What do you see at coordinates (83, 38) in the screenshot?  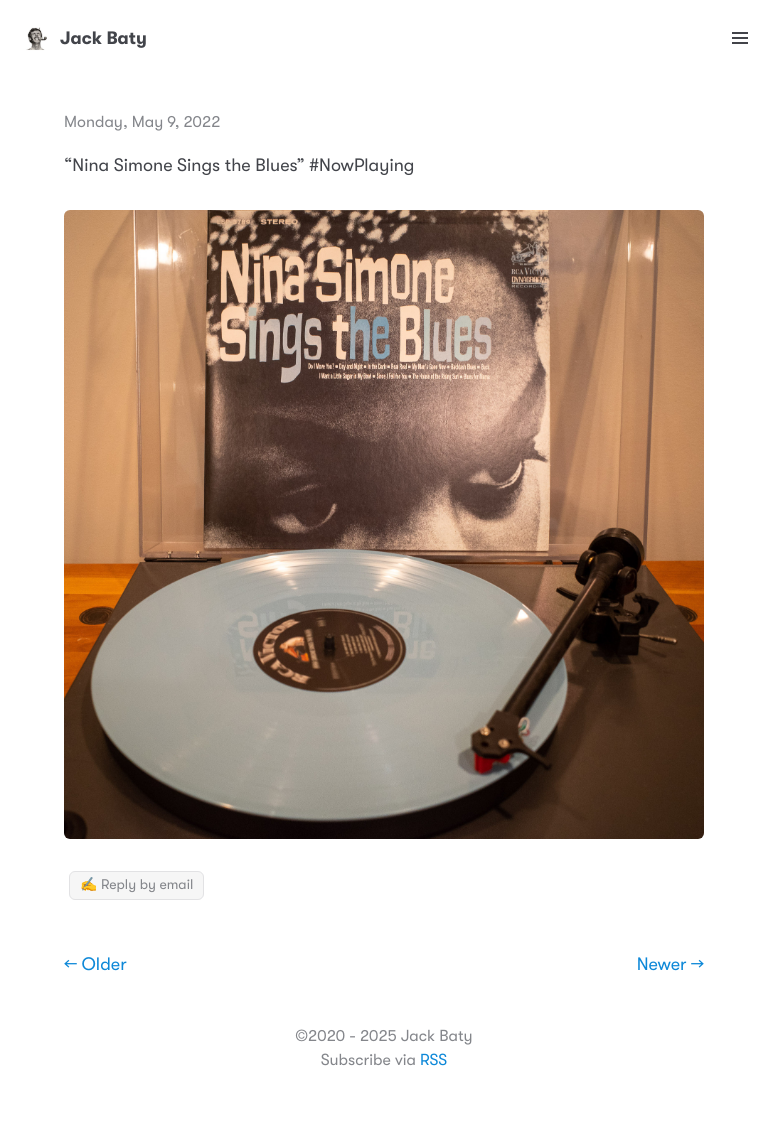 I see `Jack Baty` at bounding box center [83, 38].